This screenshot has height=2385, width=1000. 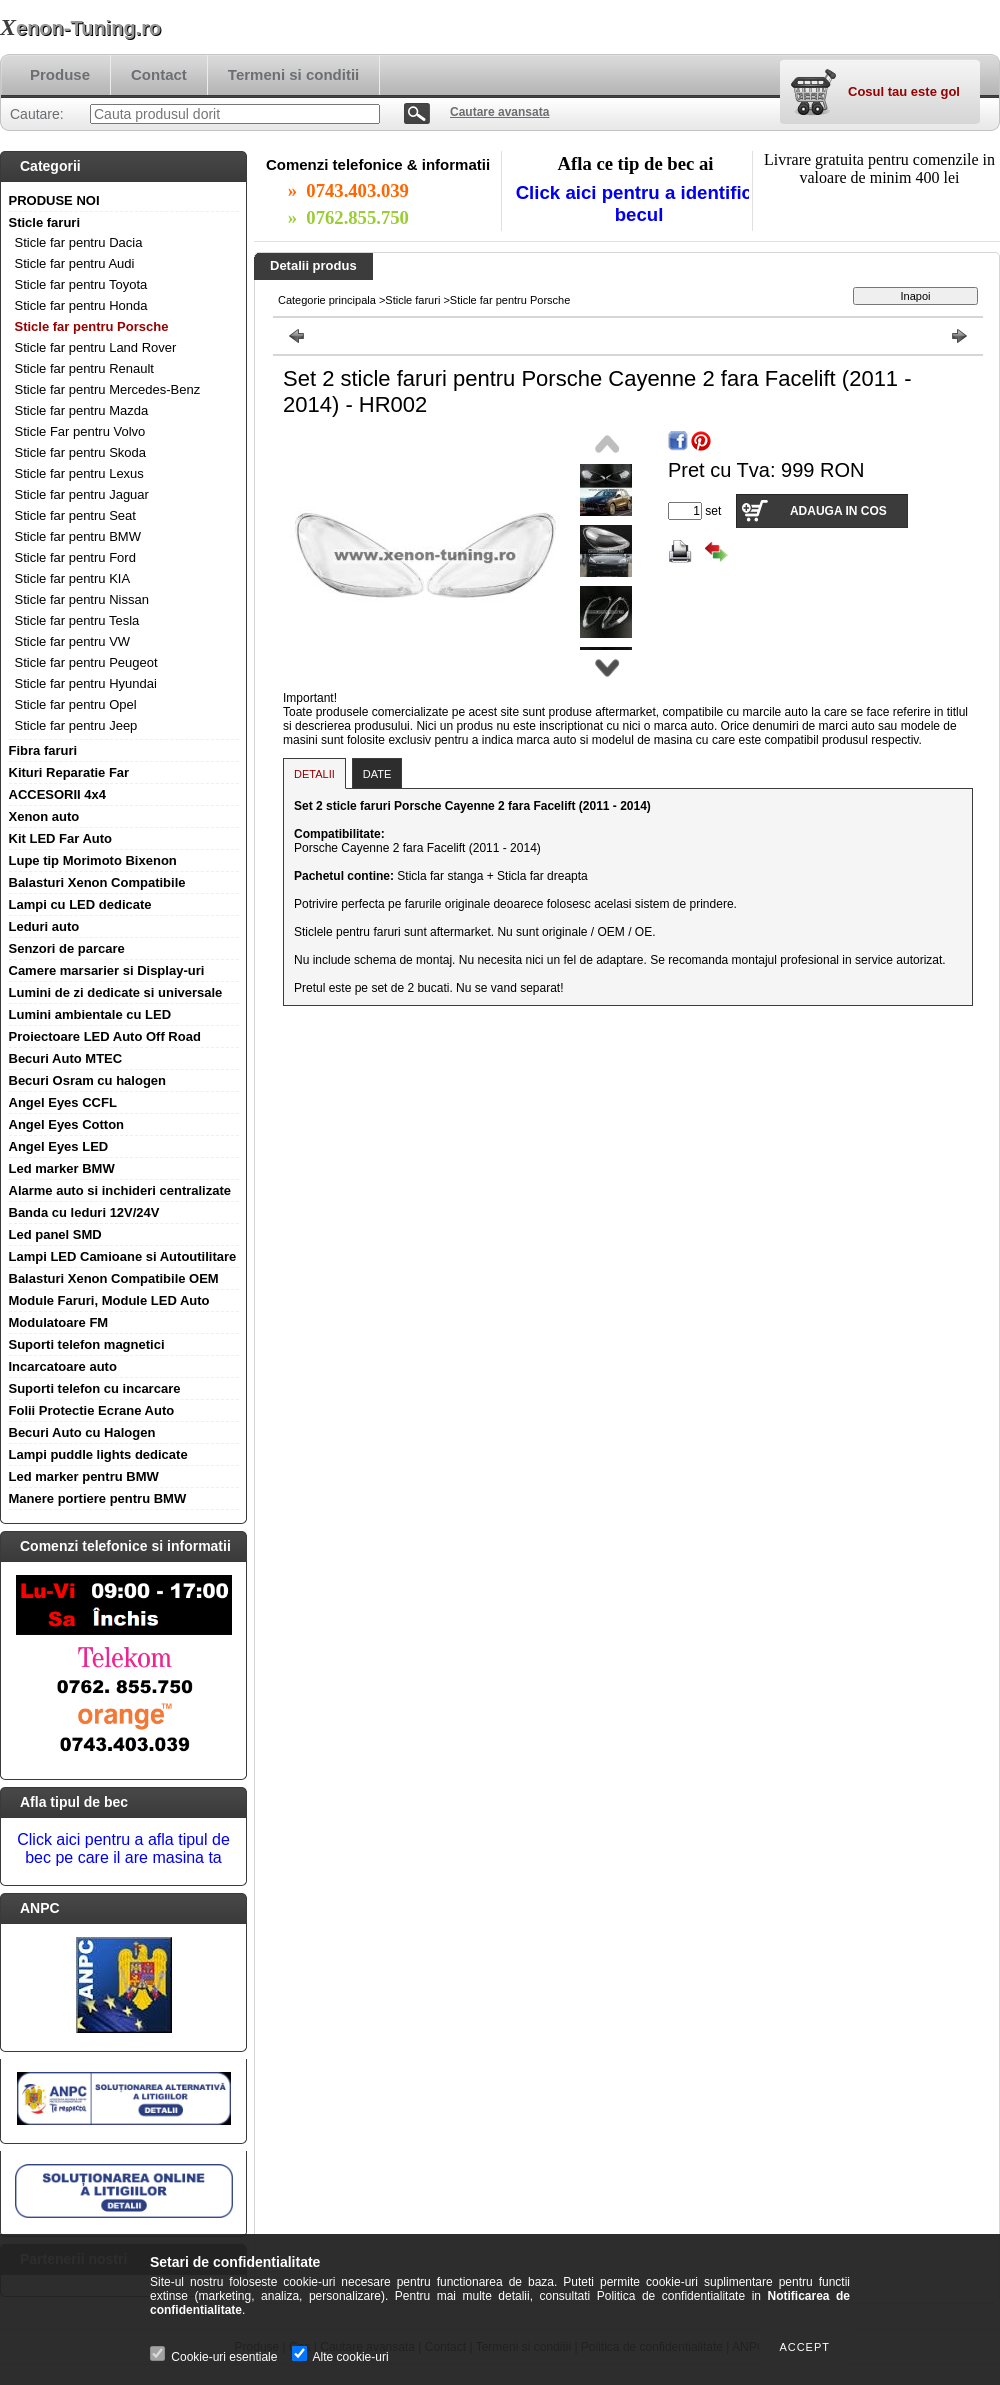 I want to click on Sticle far pentru Mazda, so click(x=82, y=410).